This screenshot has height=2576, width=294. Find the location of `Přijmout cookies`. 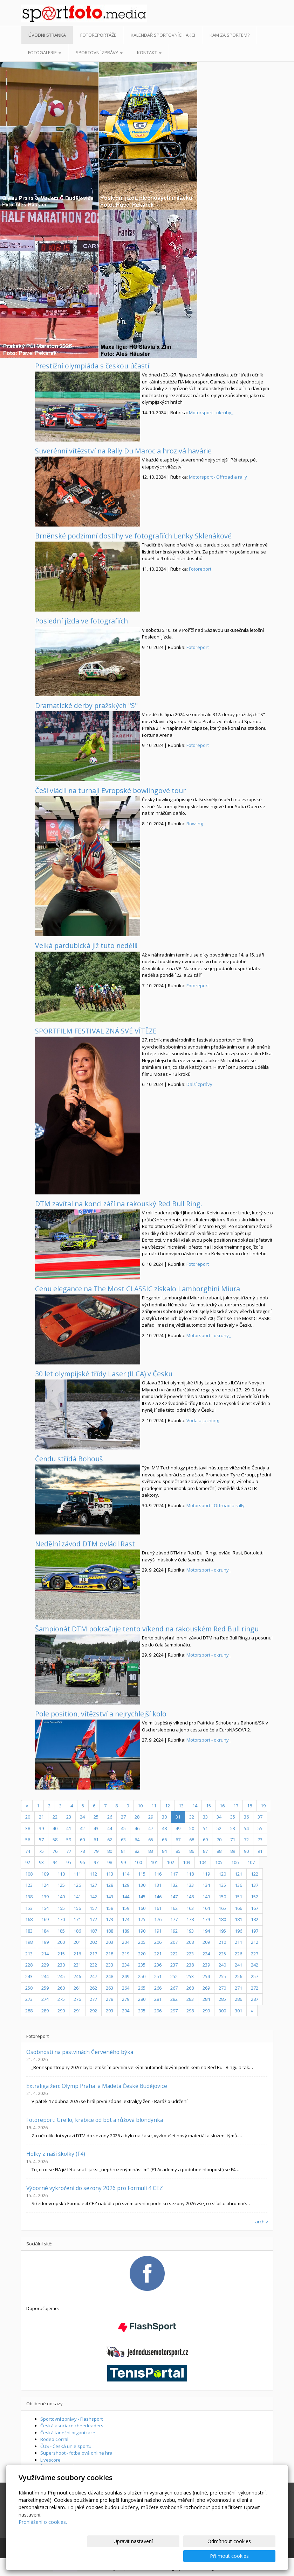

Přijmout cookies is located at coordinates (248, 2556).